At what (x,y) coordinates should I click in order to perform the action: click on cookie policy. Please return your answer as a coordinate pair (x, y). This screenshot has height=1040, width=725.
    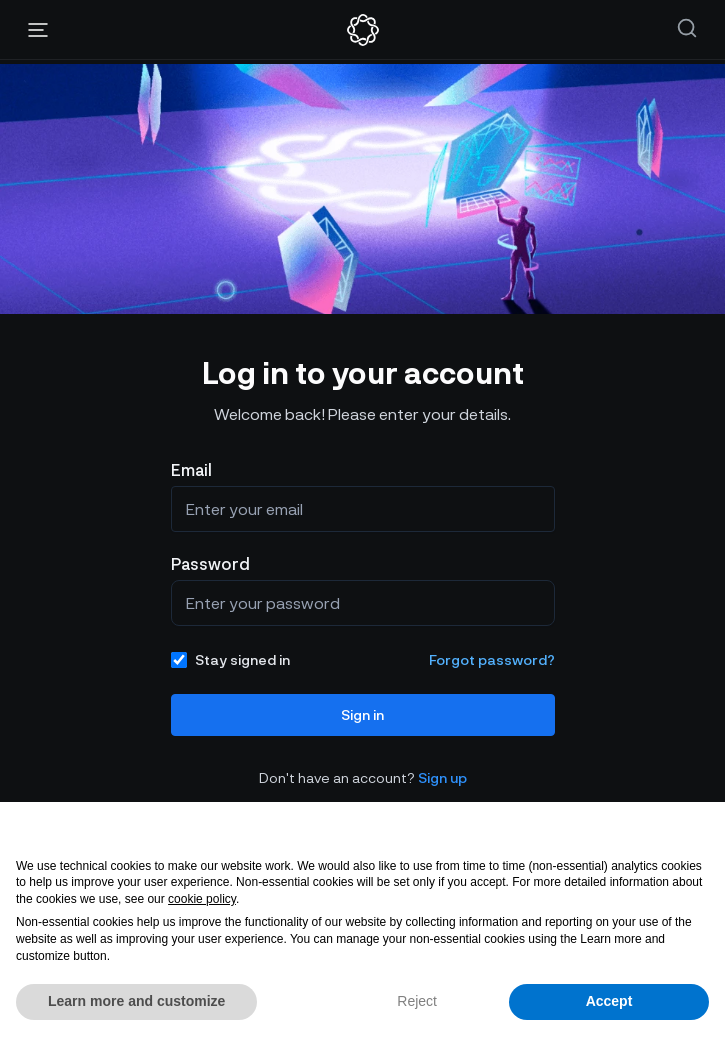
    Looking at the image, I should click on (202, 899).